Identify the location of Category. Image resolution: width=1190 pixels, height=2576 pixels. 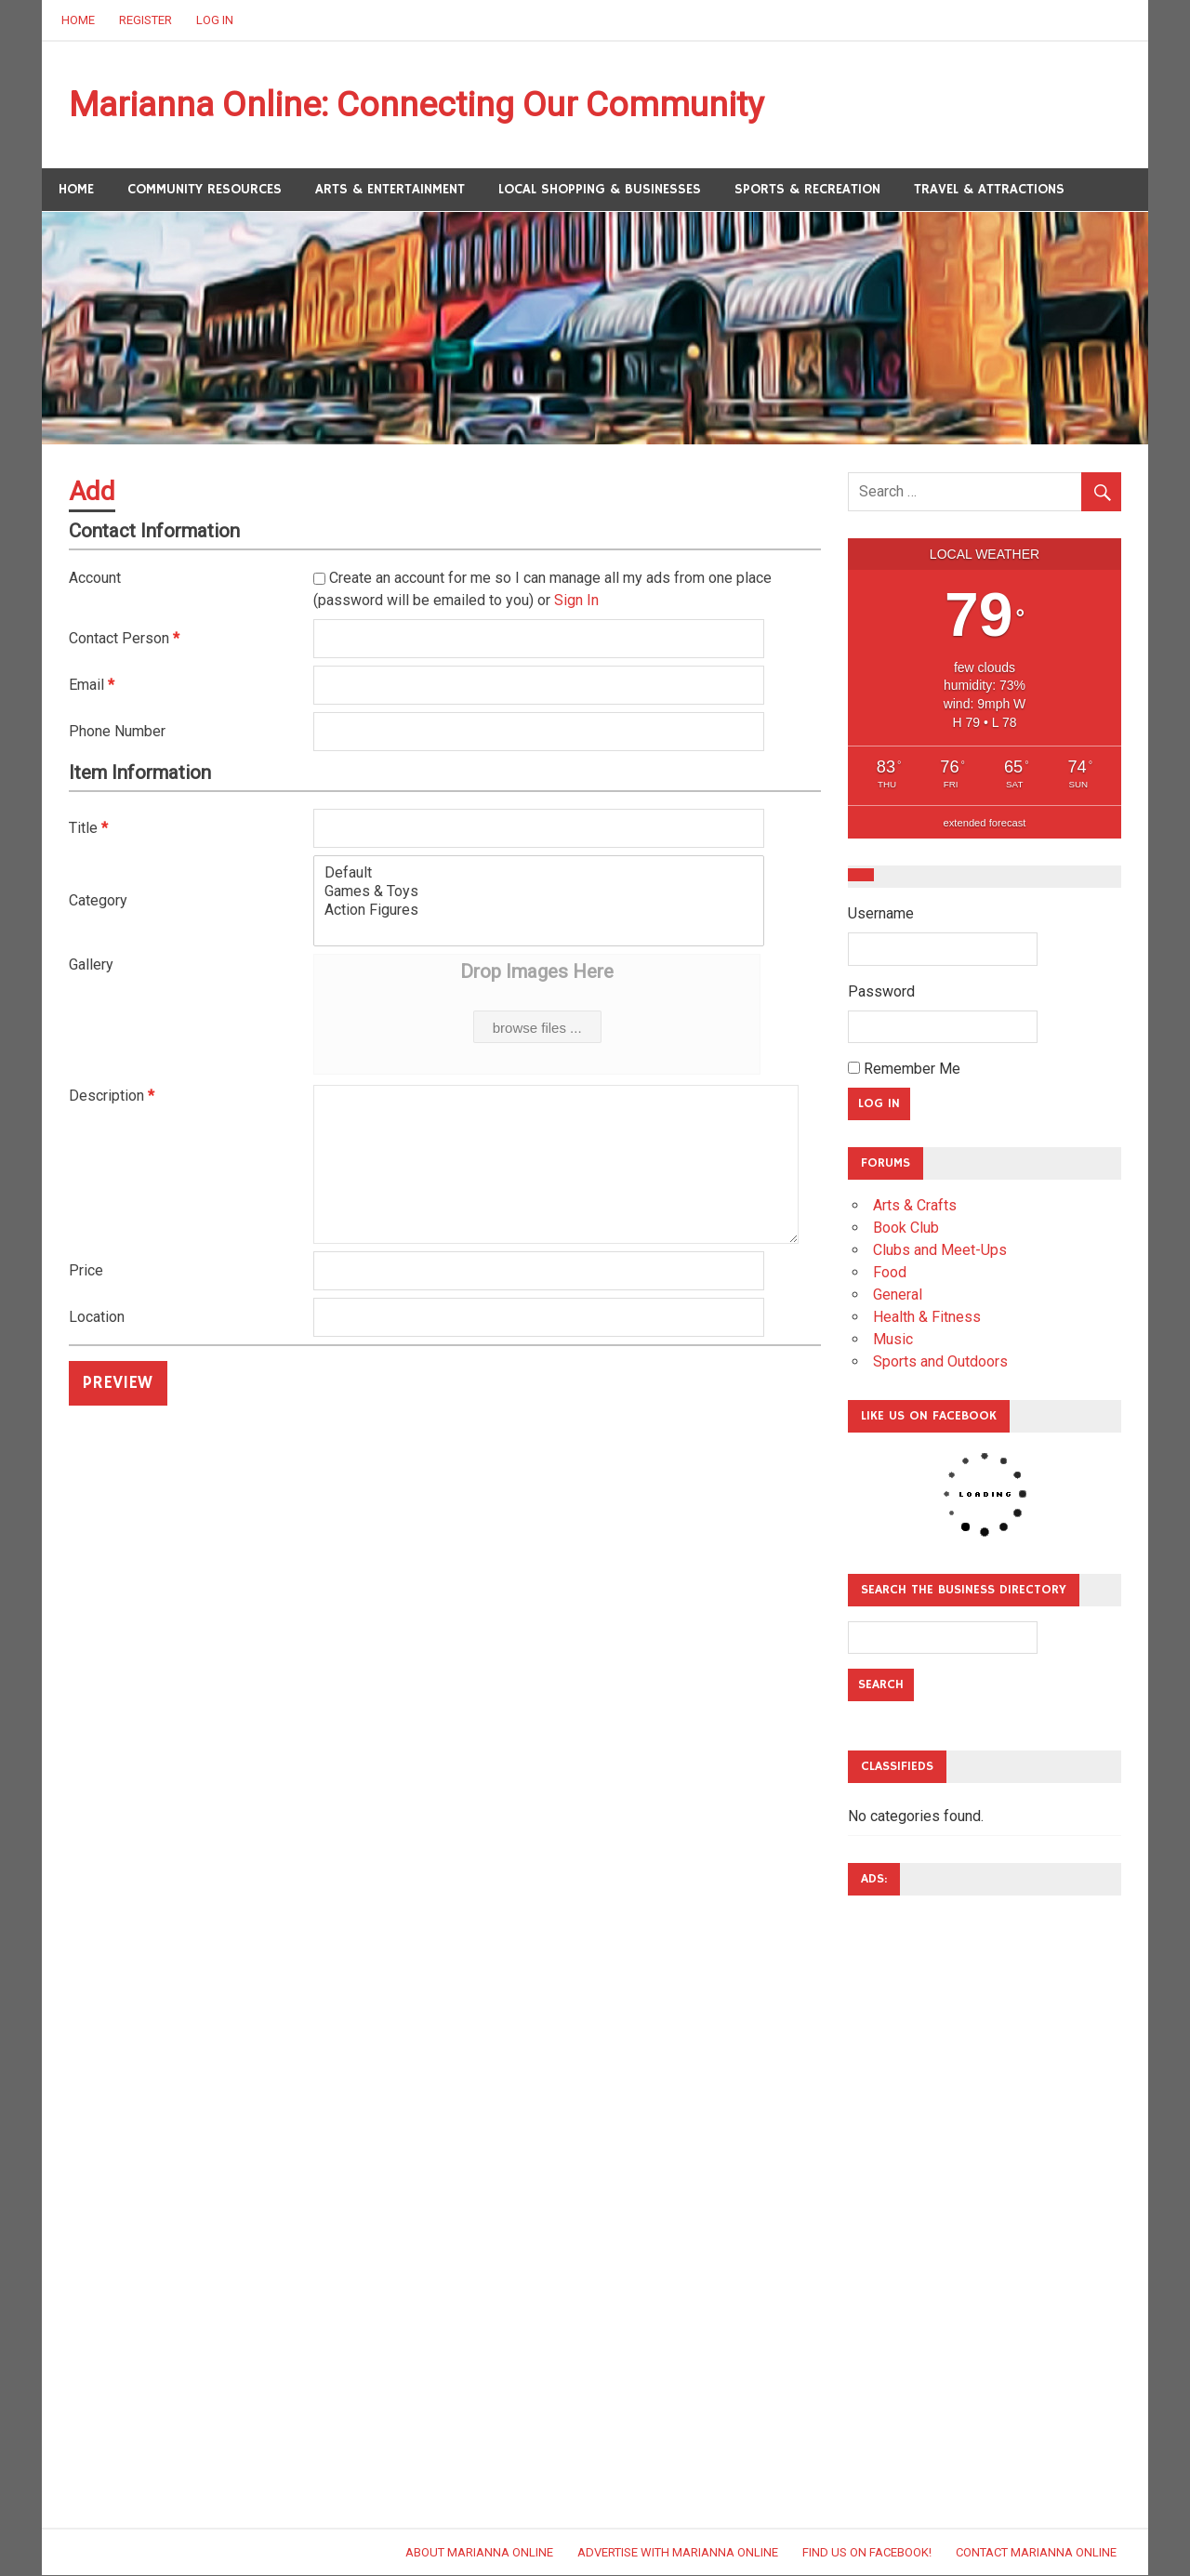
(98, 901).